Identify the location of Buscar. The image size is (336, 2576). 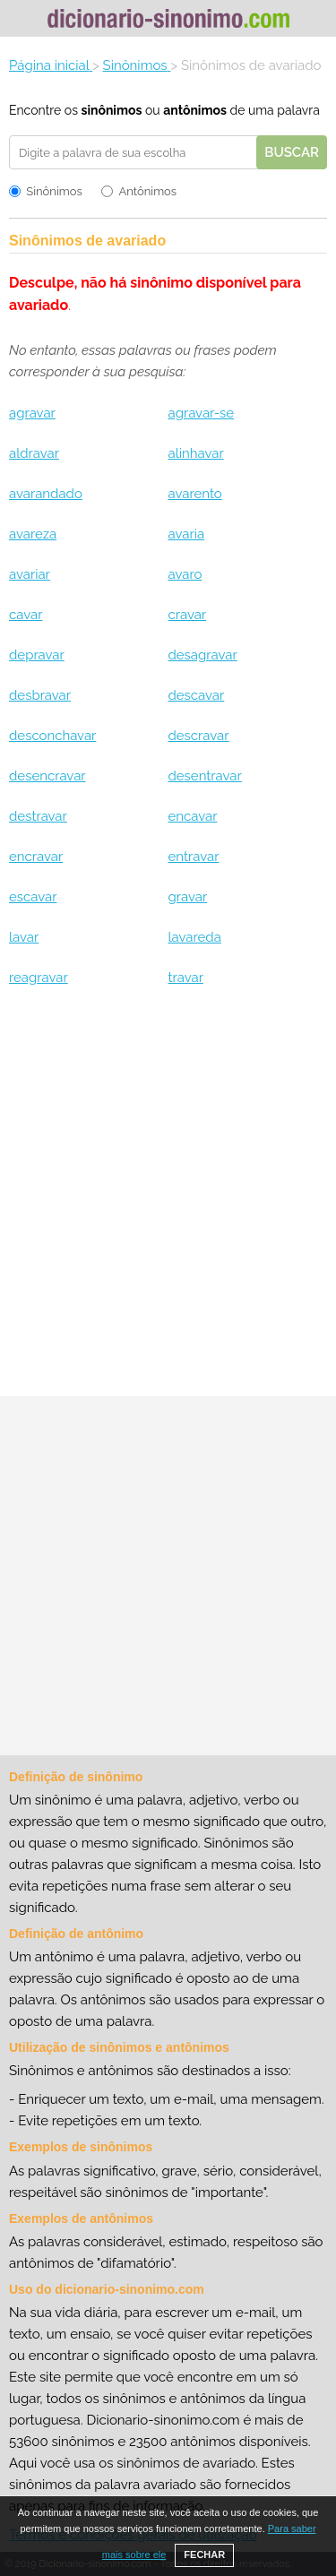
(291, 152).